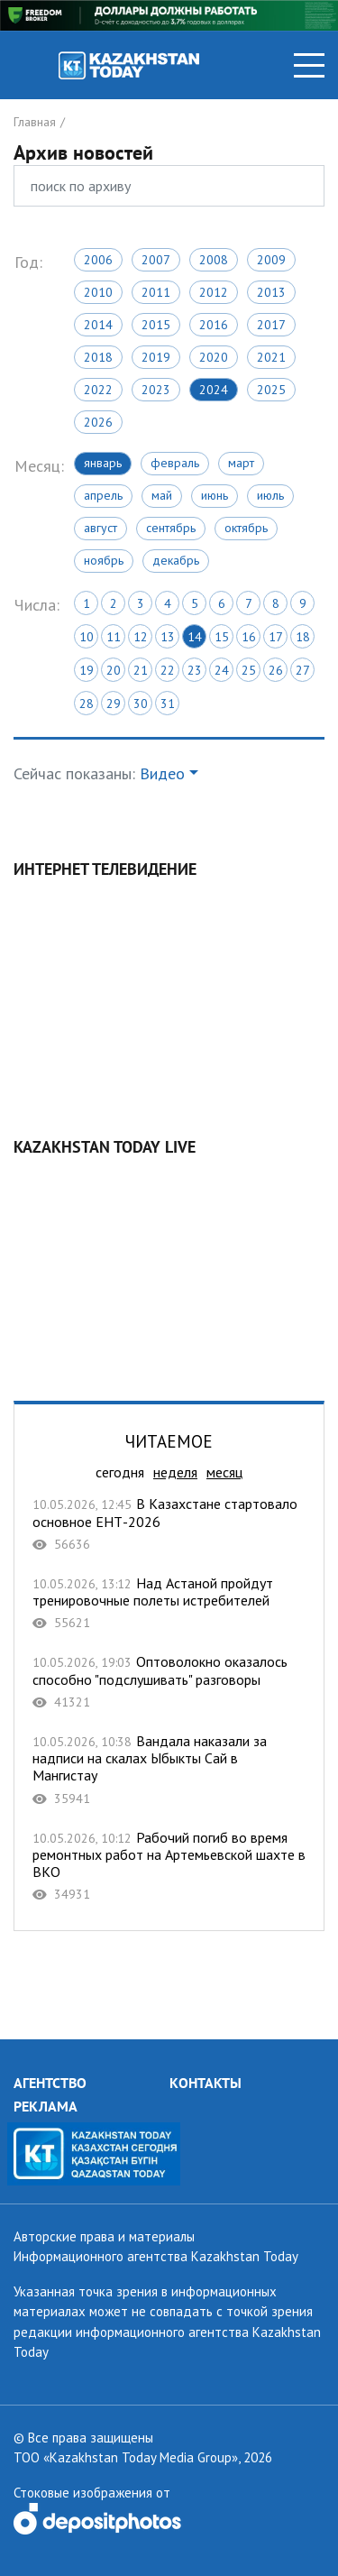 The width and height of the screenshot is (338, 2576). Describe the element at coordinates (167, 637) in the screenshot. I see `13` at that location.